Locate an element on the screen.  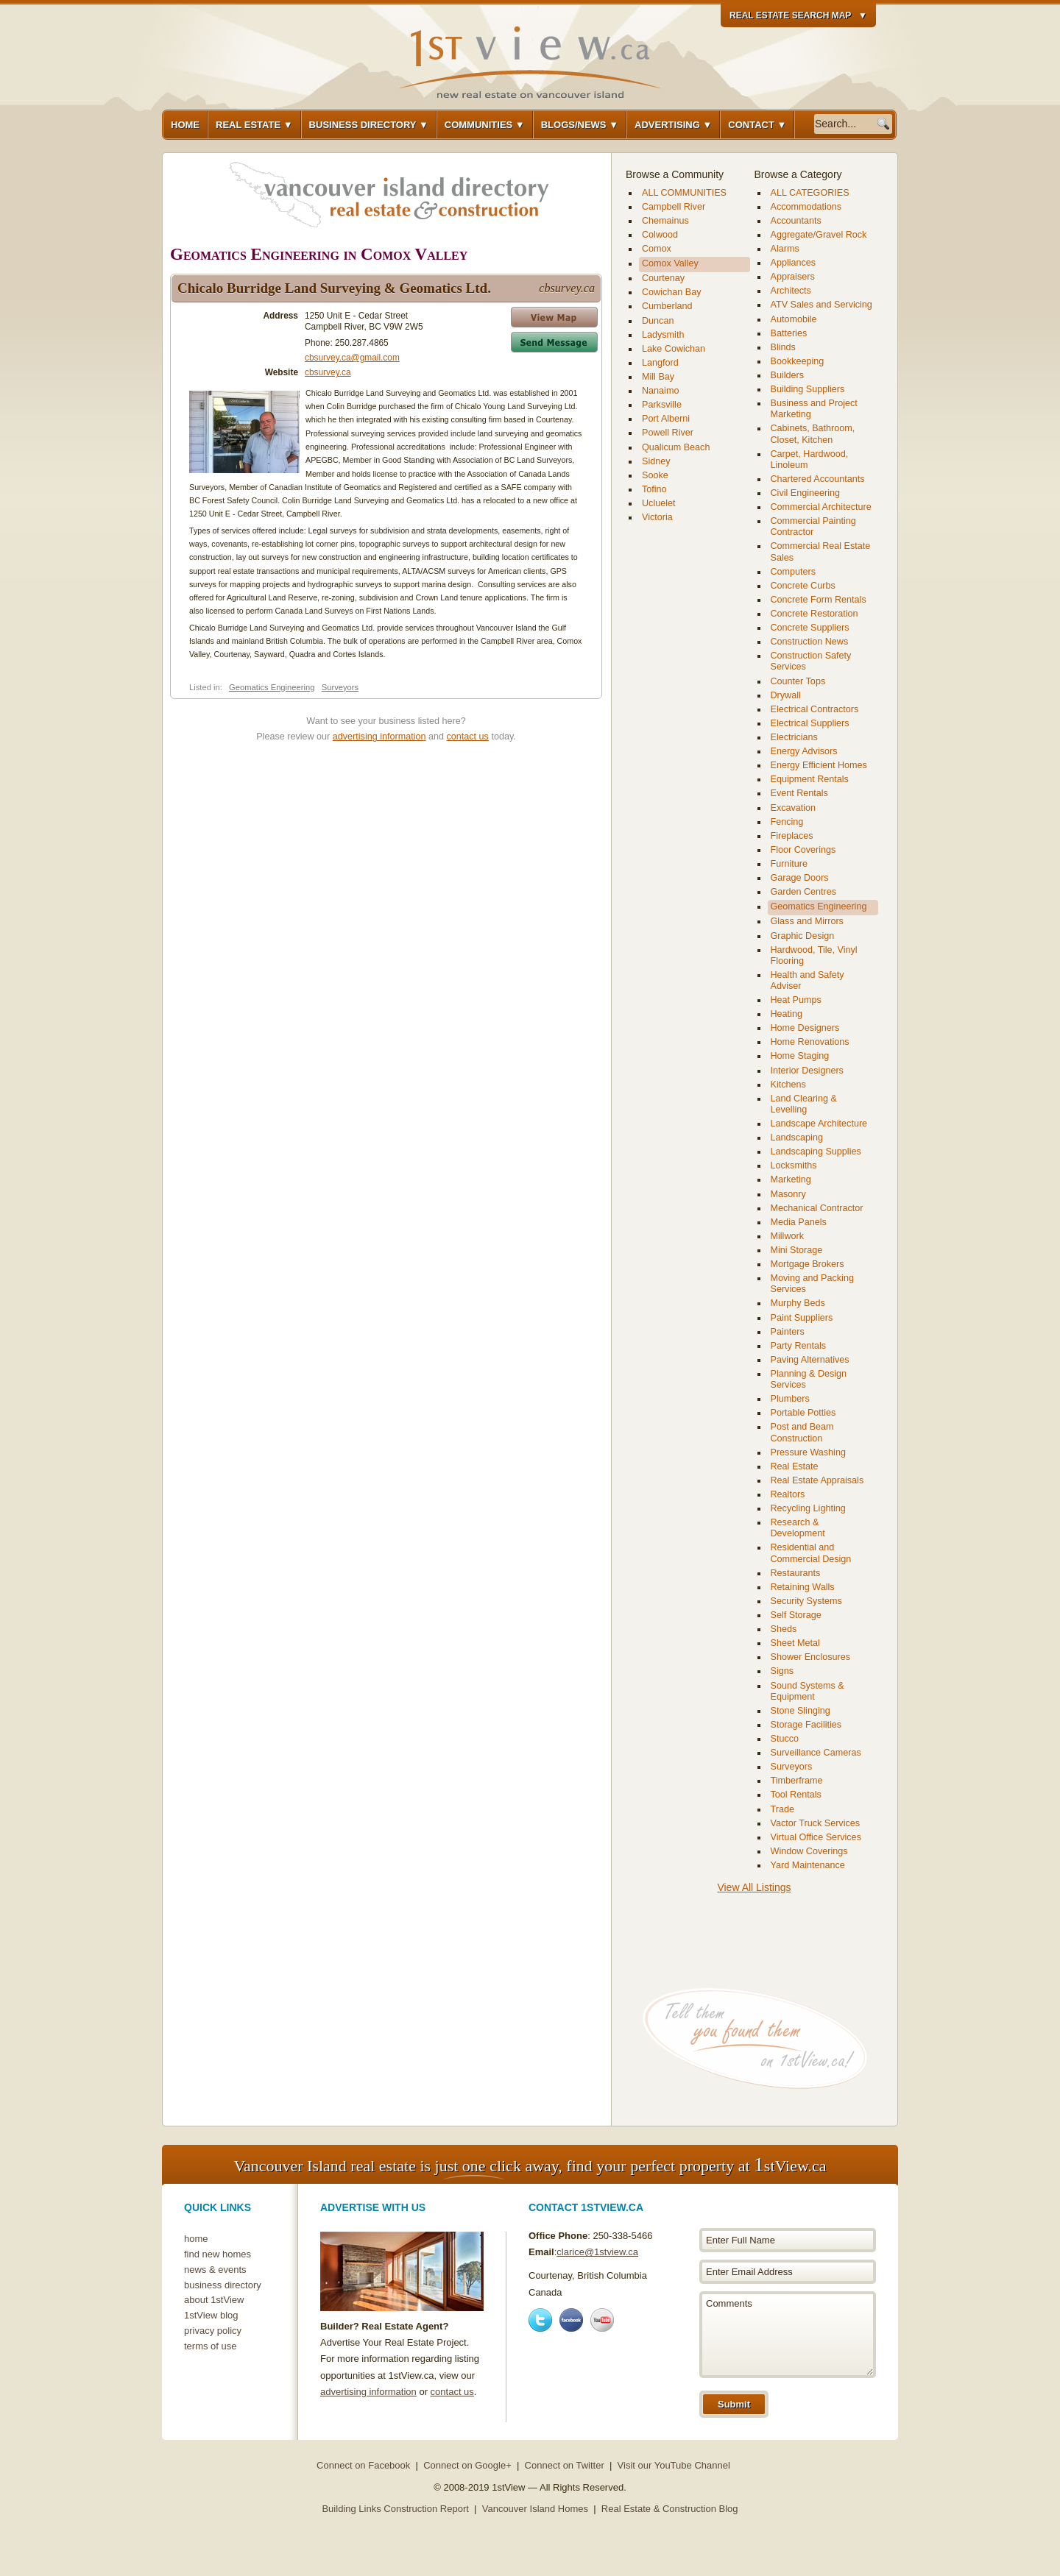
Parksville is located at coordinates (662, 405).